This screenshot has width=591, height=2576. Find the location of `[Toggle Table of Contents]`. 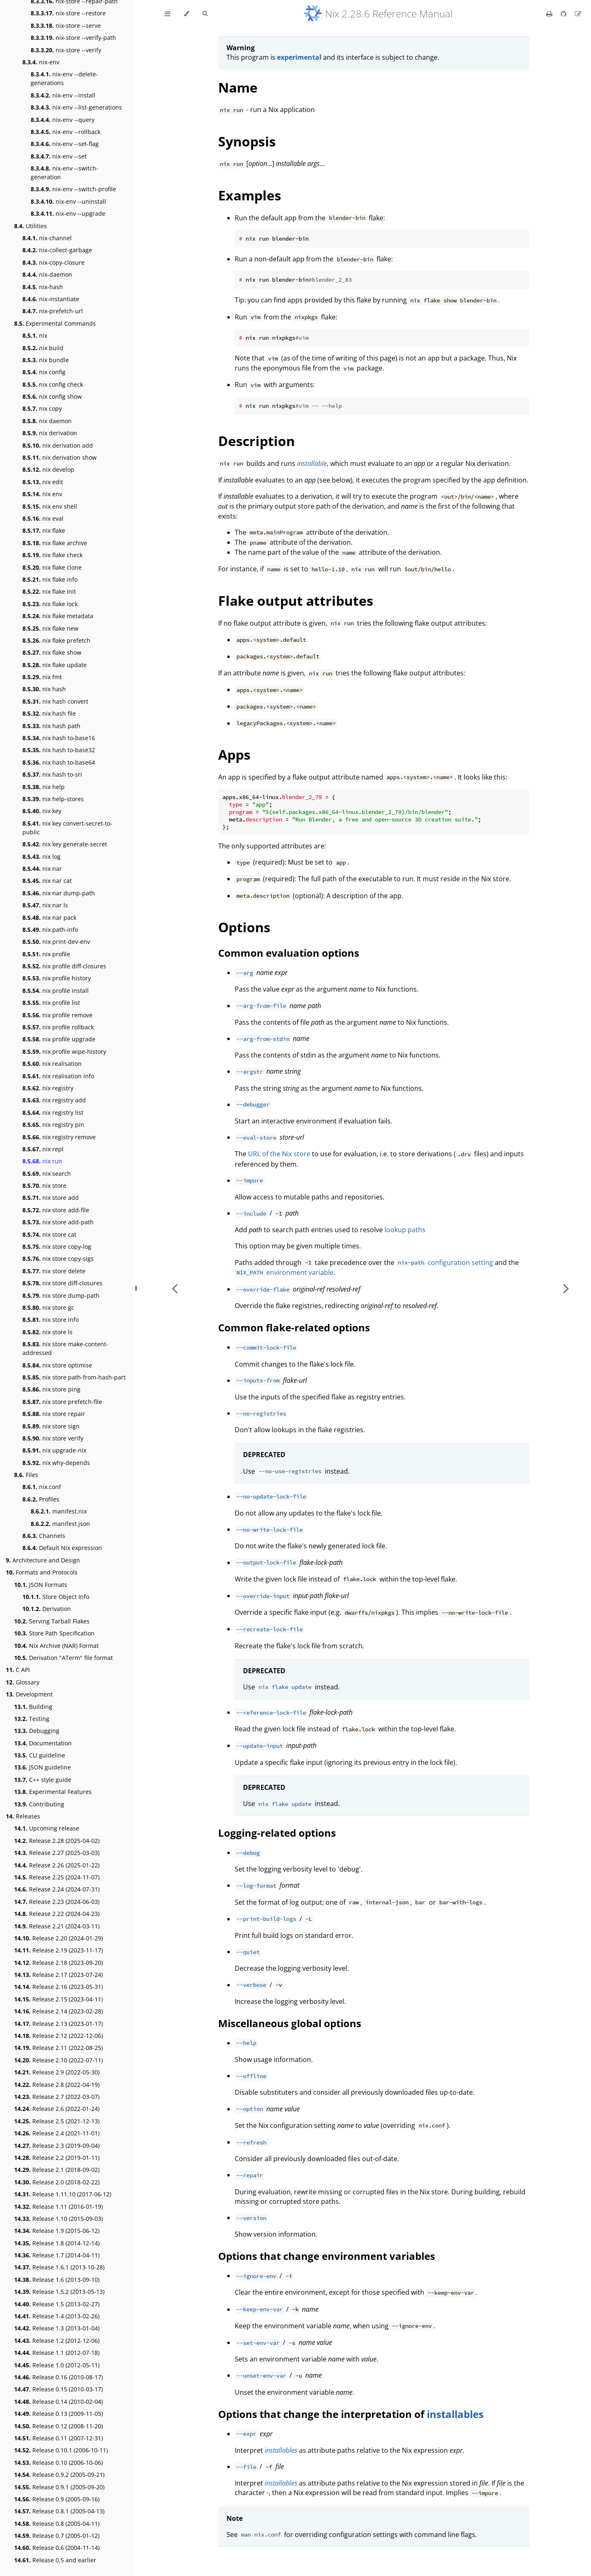

[Toggle Table of Contents] is located at coordinates (167, 13).